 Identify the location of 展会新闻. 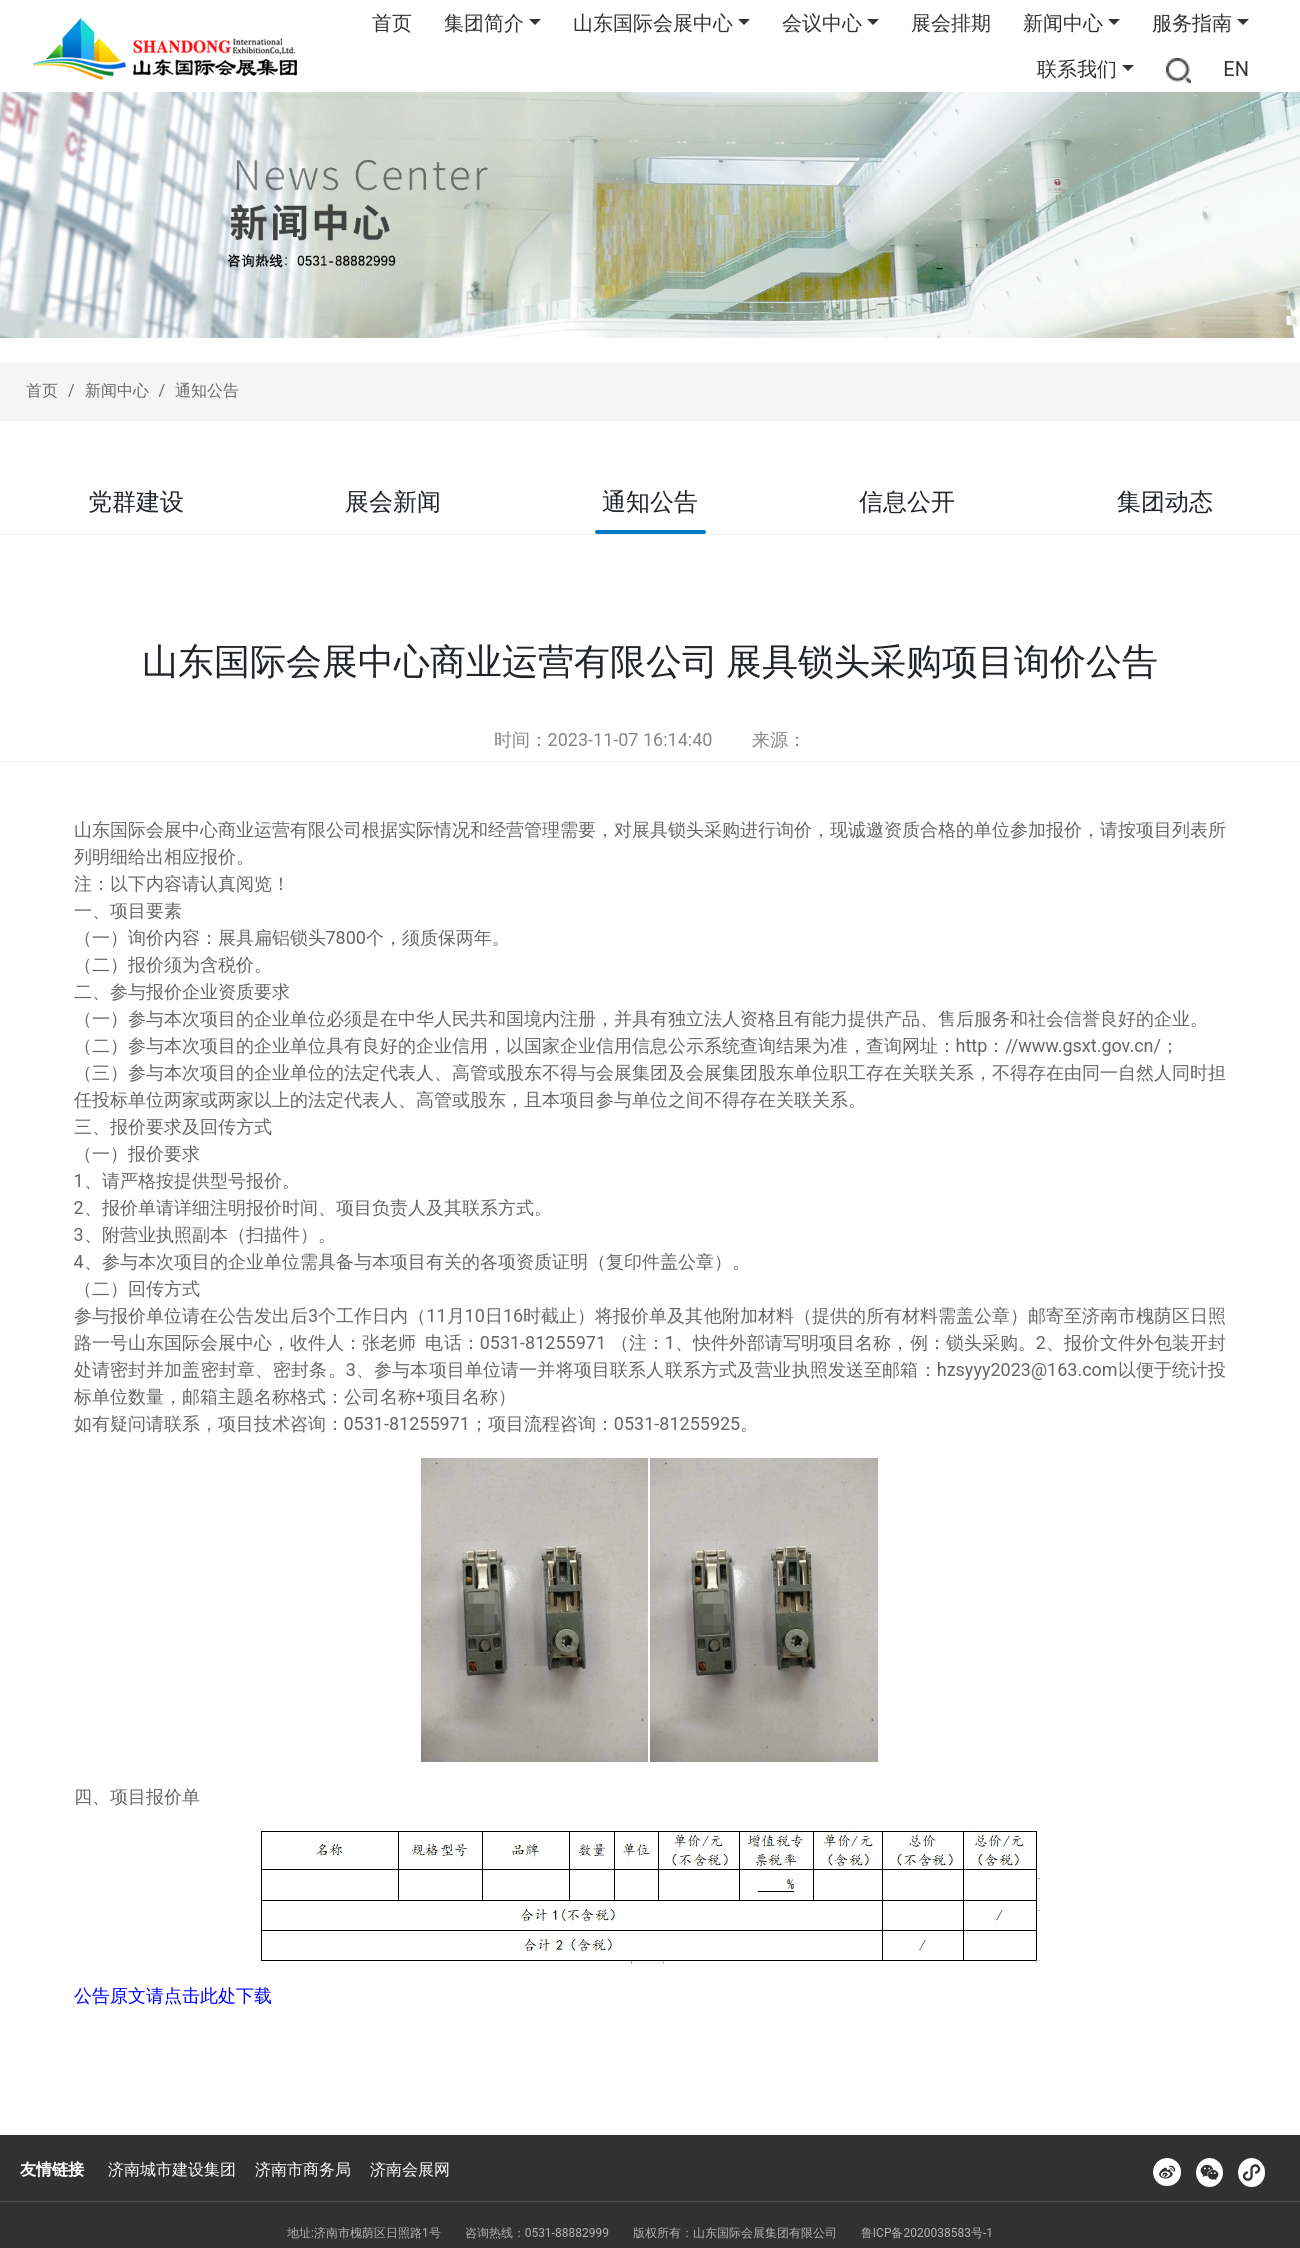
(393, 502).